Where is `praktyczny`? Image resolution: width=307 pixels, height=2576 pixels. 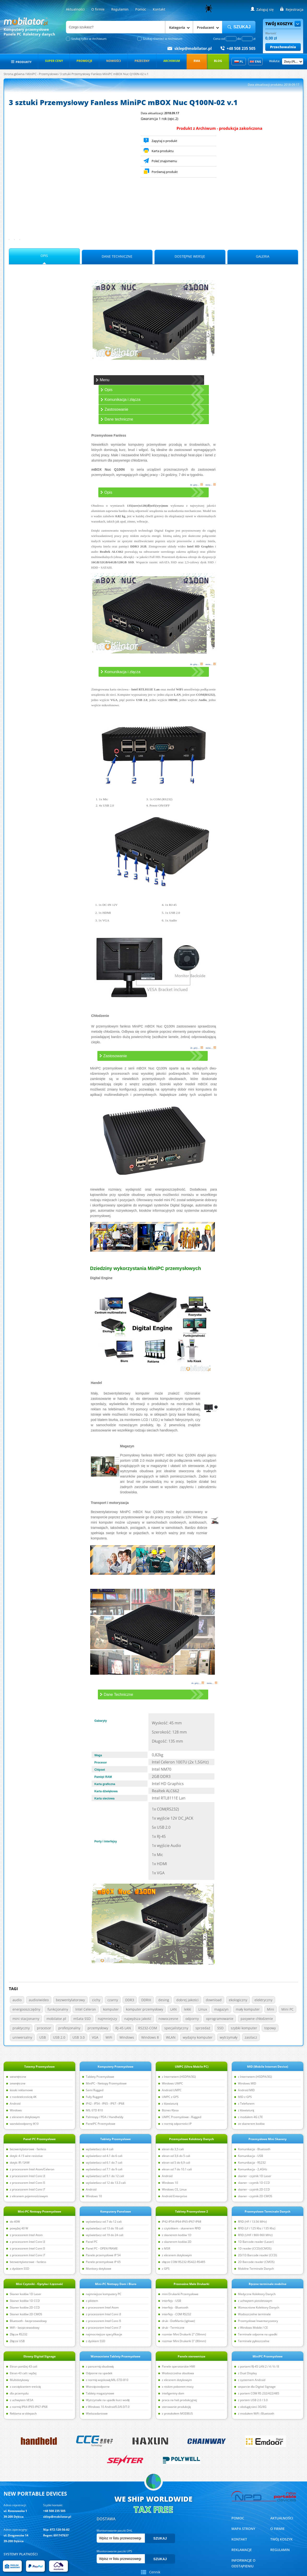 praktyczny is located at coordinates (21, 1999).